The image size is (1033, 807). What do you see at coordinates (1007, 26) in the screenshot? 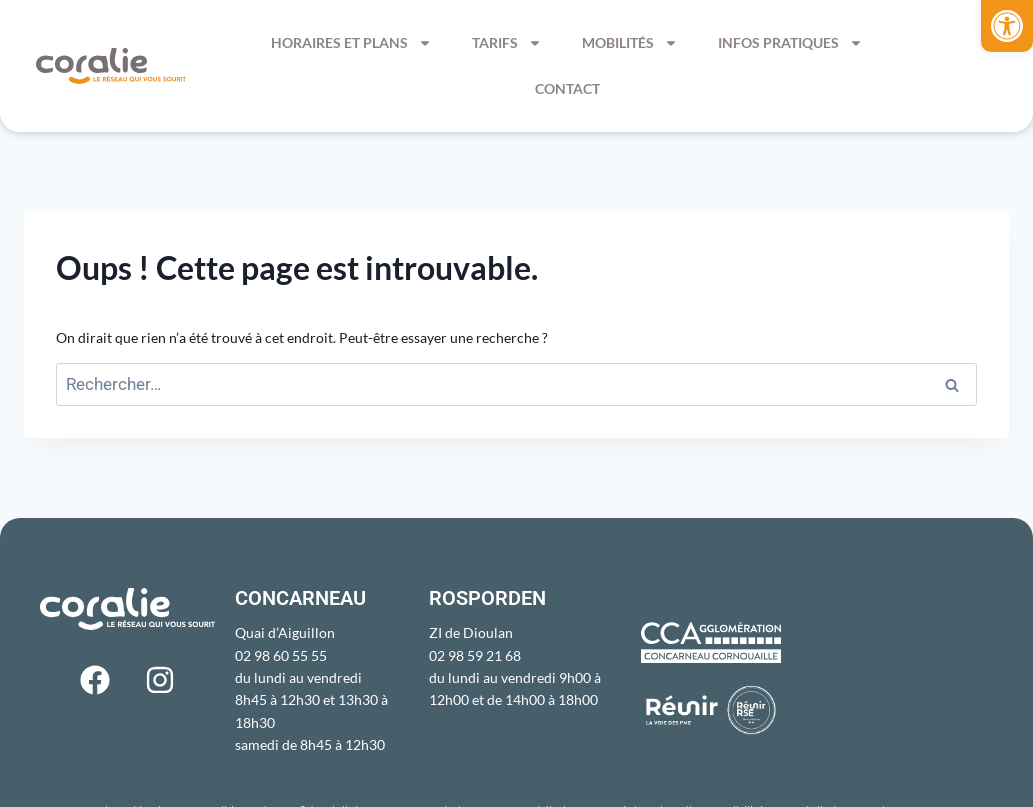
I see `[button]` at bounding box center [1007, 26].